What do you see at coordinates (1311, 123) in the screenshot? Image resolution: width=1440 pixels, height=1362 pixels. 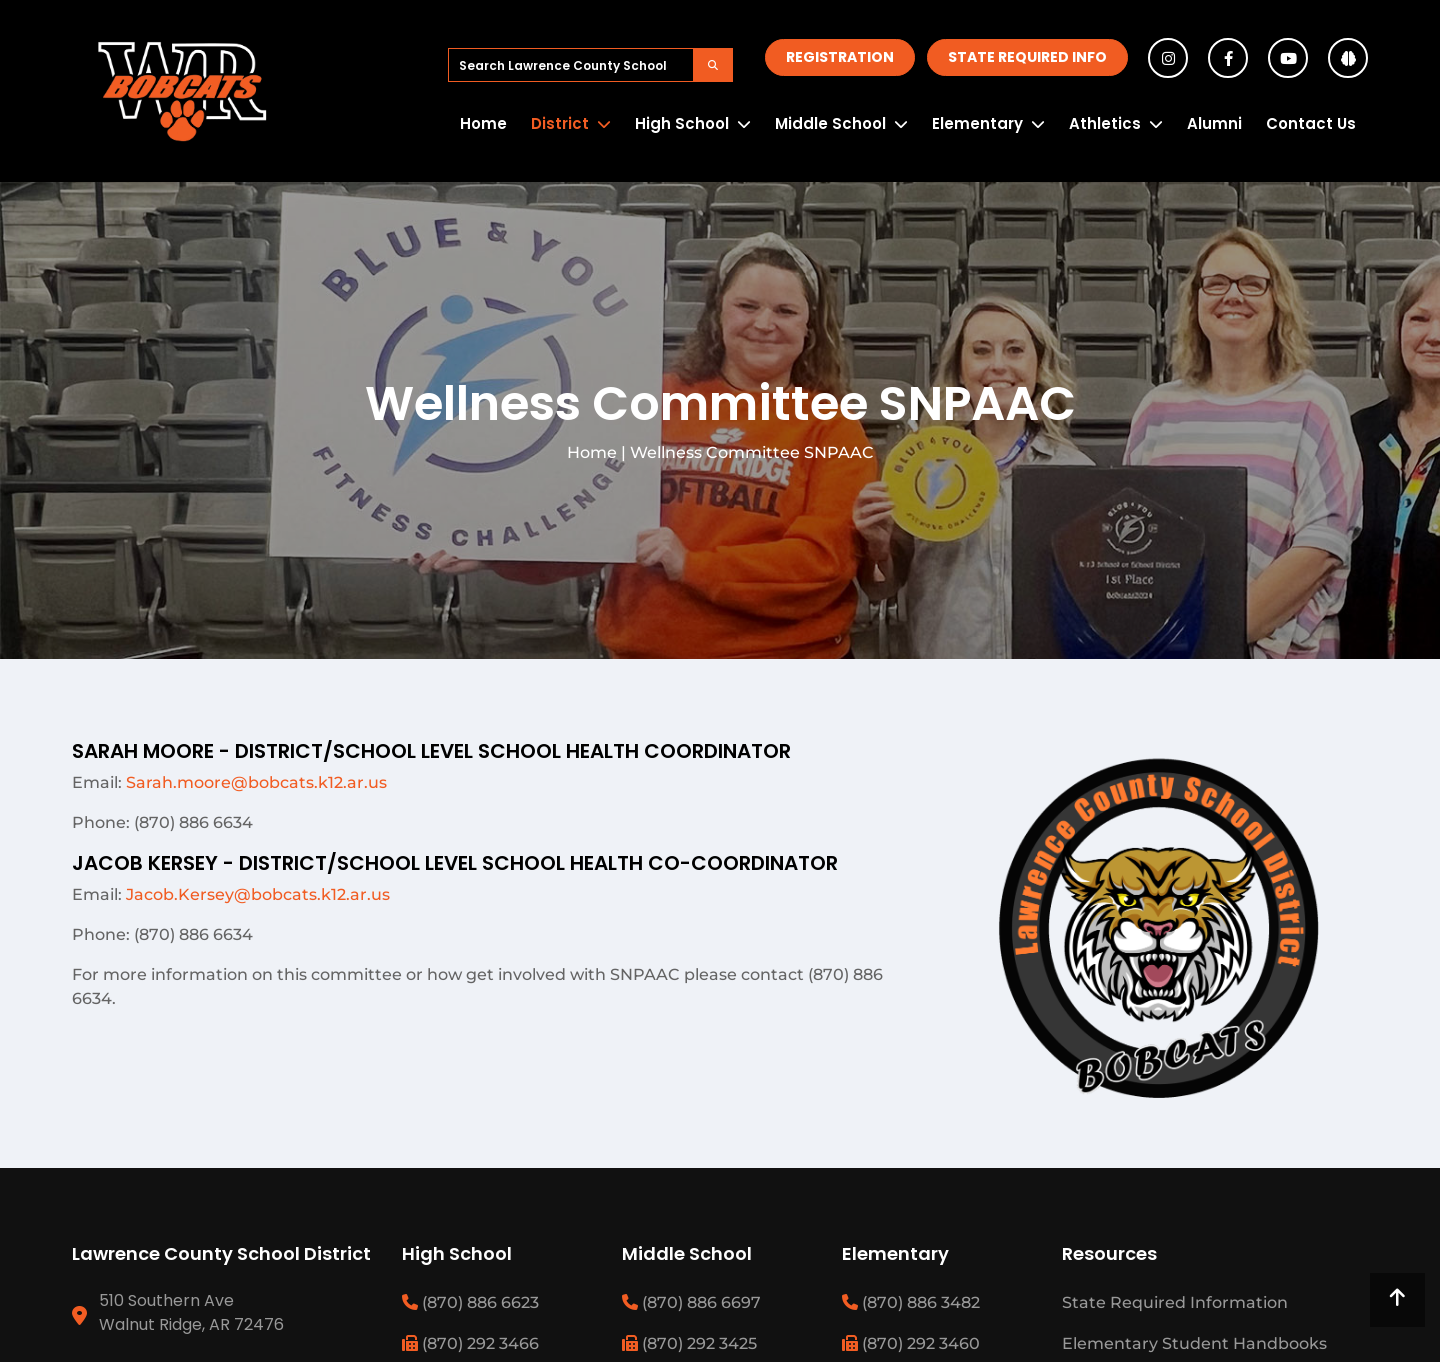 I see `Contact Us` at bounding box center [1311, 123].